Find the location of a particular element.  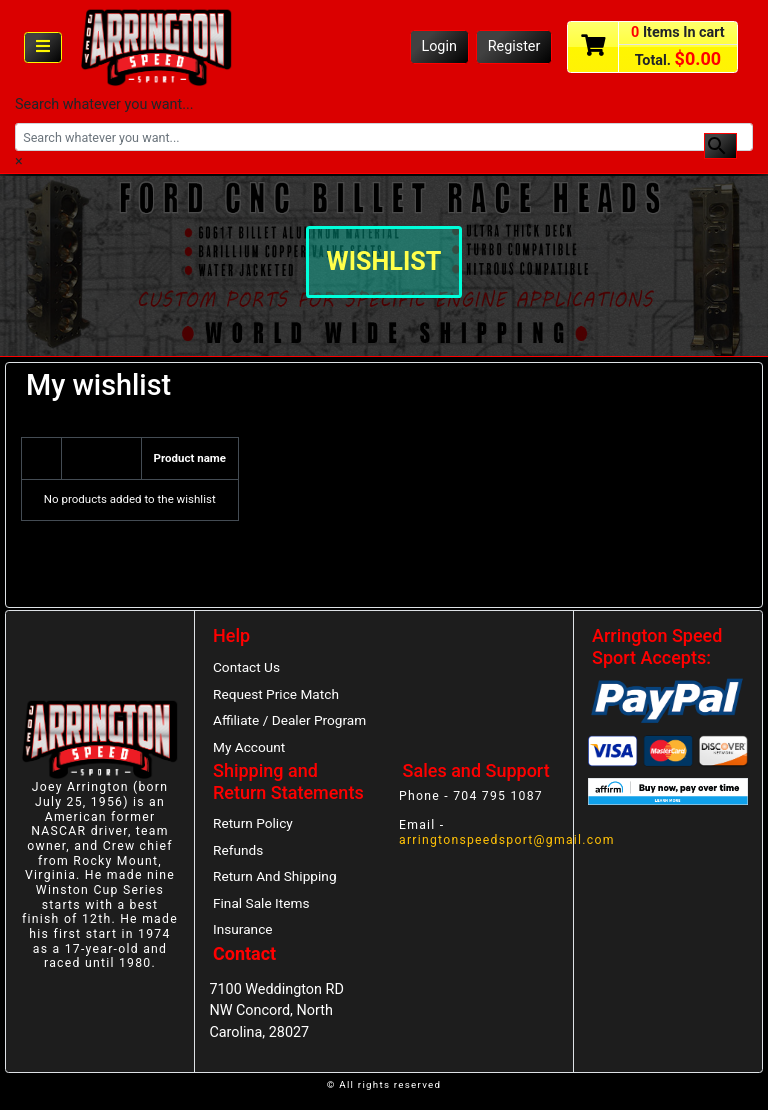

Request Price Match is located at coordinates (276, 694).